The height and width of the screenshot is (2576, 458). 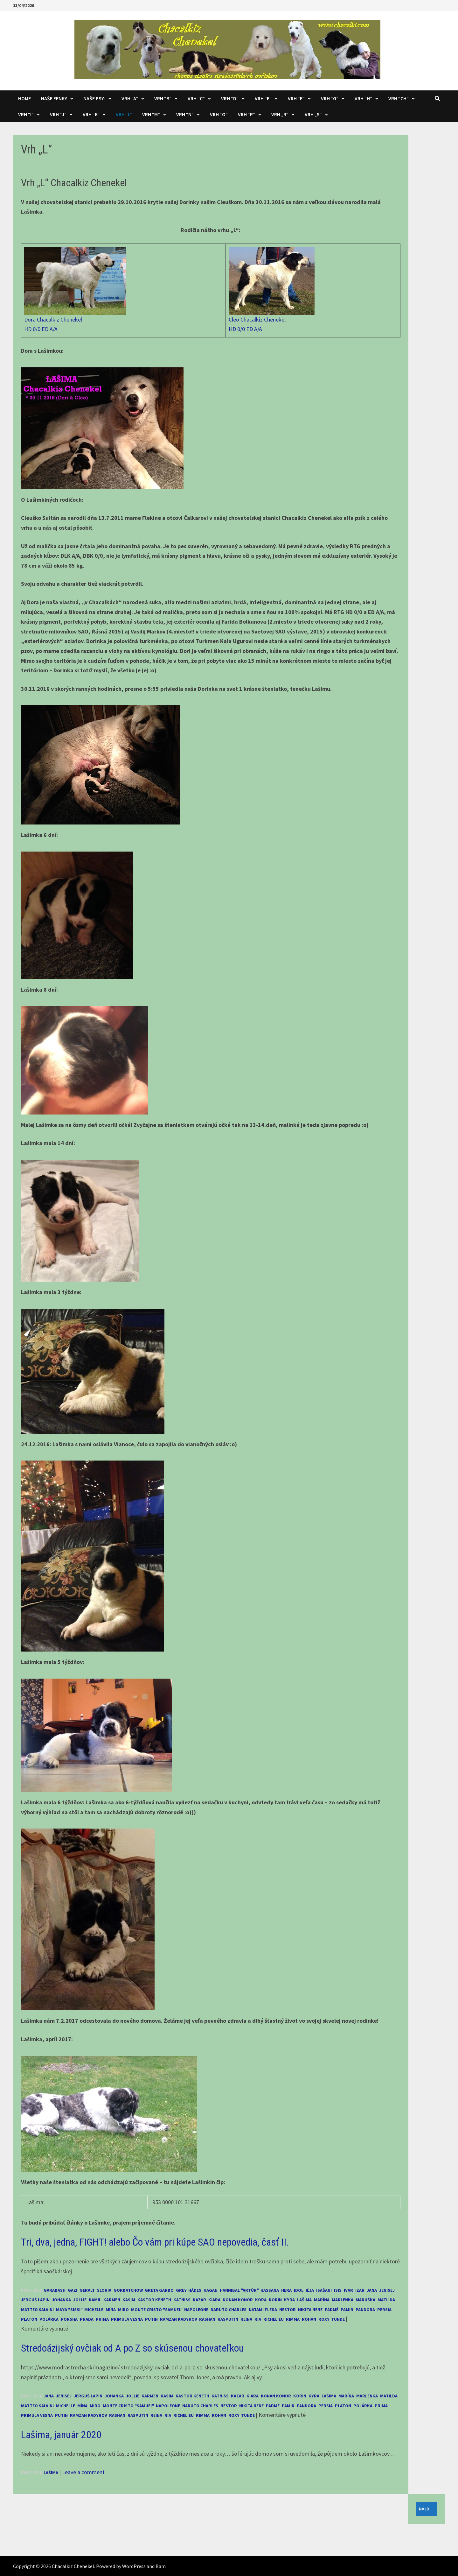 What do you see at coordinates (134, 2566) in the screenshot?
I see `WordPress` at bounding box center [134, 2566].